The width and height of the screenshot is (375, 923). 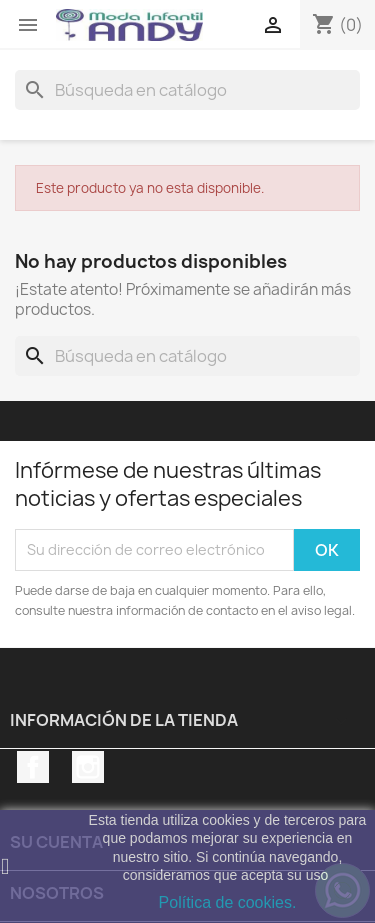 I want to click on Instagram, so click(x=88, y=767).